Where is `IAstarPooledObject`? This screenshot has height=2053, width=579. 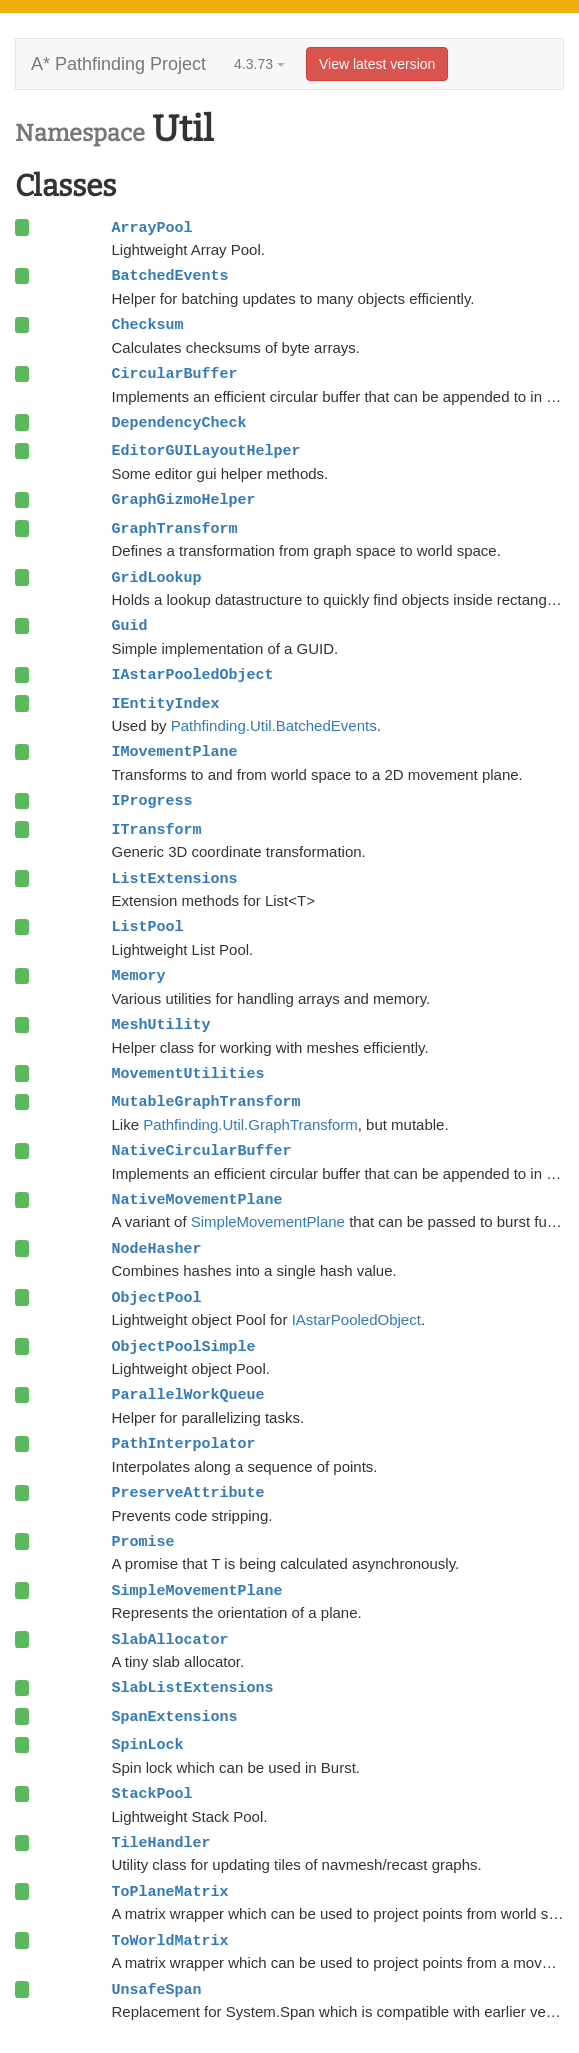 IAstarPooledObject is located at coordinates (193, 675).